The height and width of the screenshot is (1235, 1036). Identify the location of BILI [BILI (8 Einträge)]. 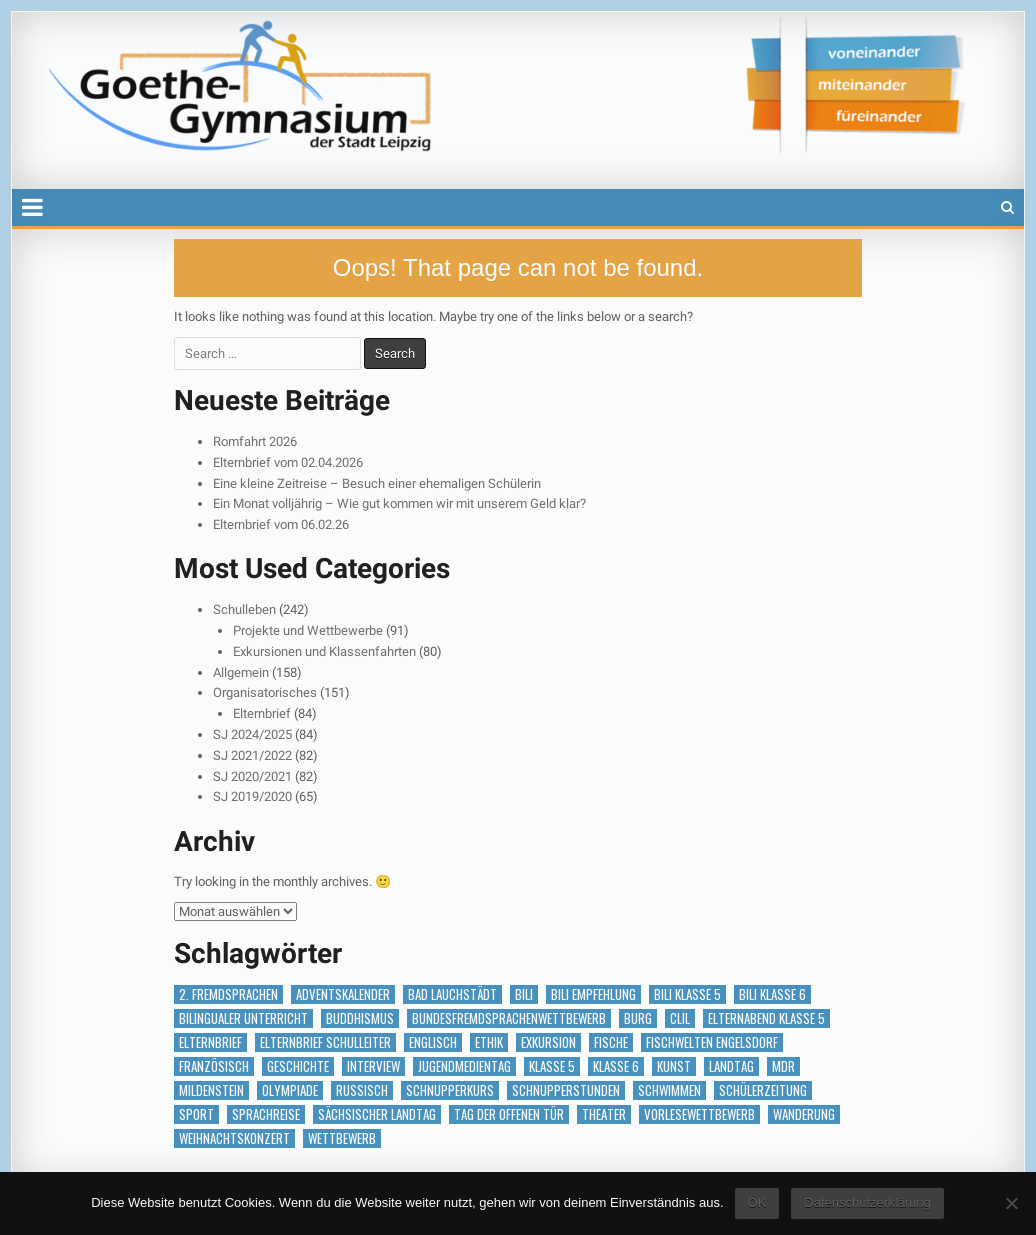
(524, 994).